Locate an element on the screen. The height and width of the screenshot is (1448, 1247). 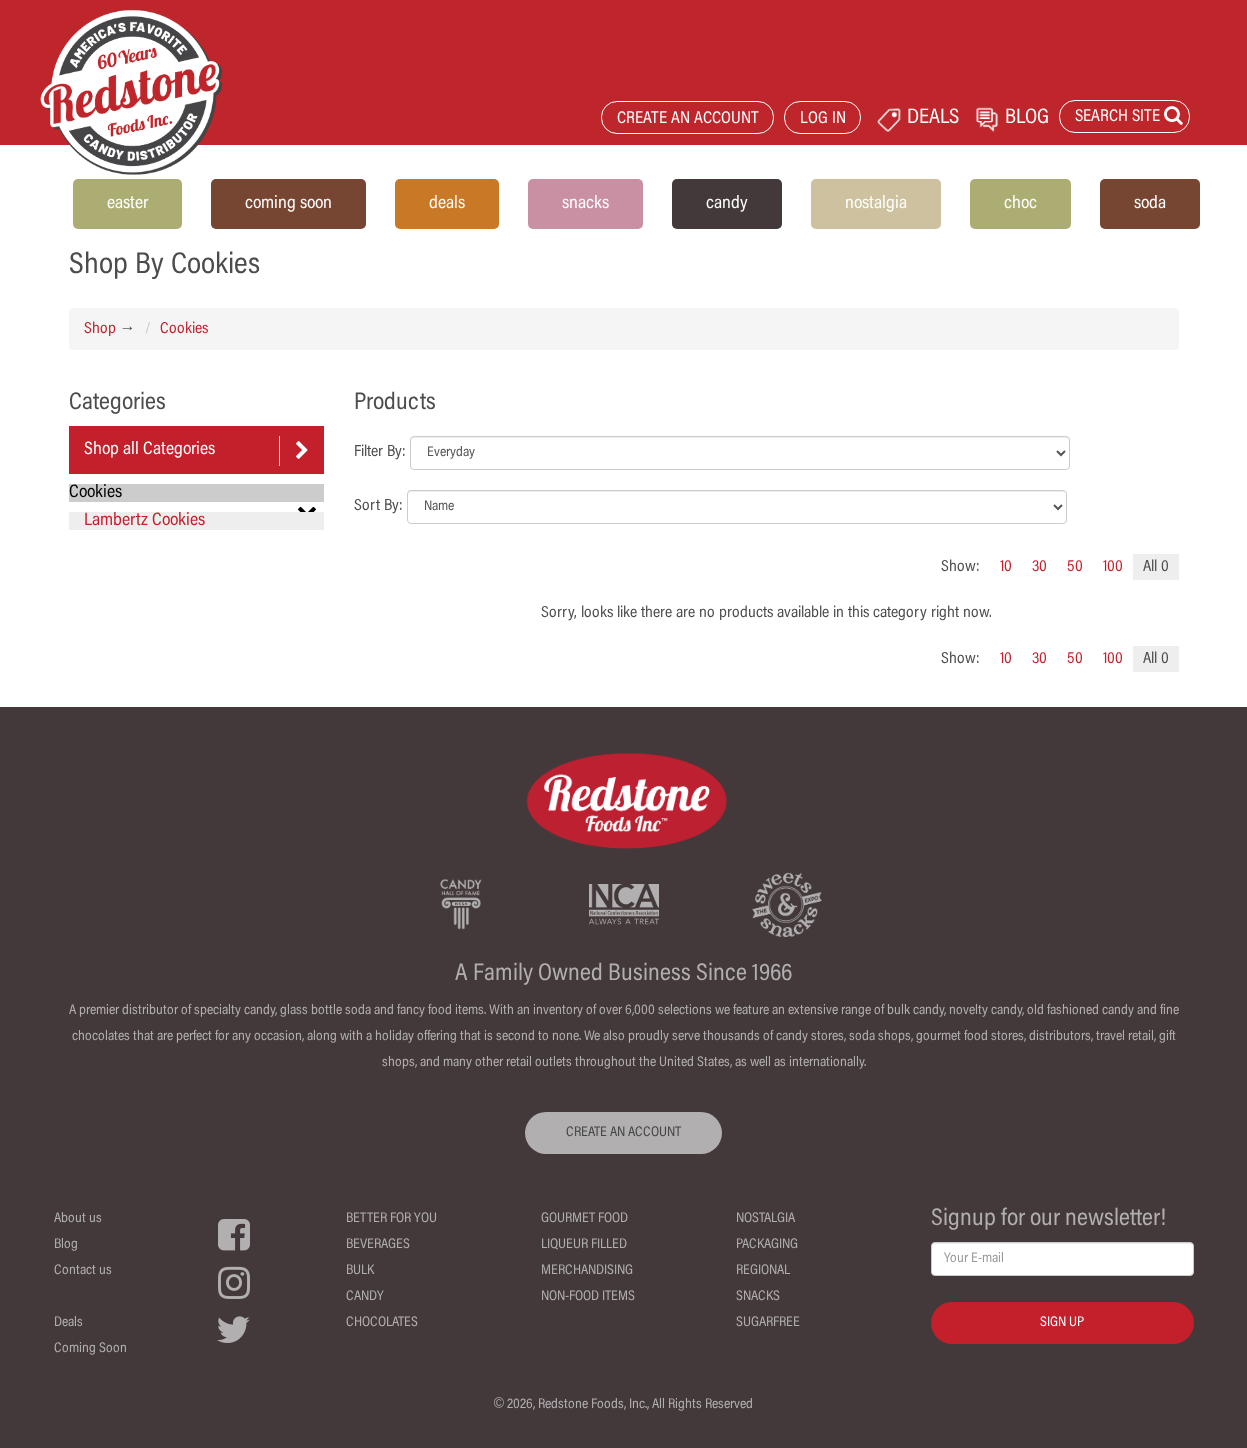
choc is located at coordinates (1020, 204).